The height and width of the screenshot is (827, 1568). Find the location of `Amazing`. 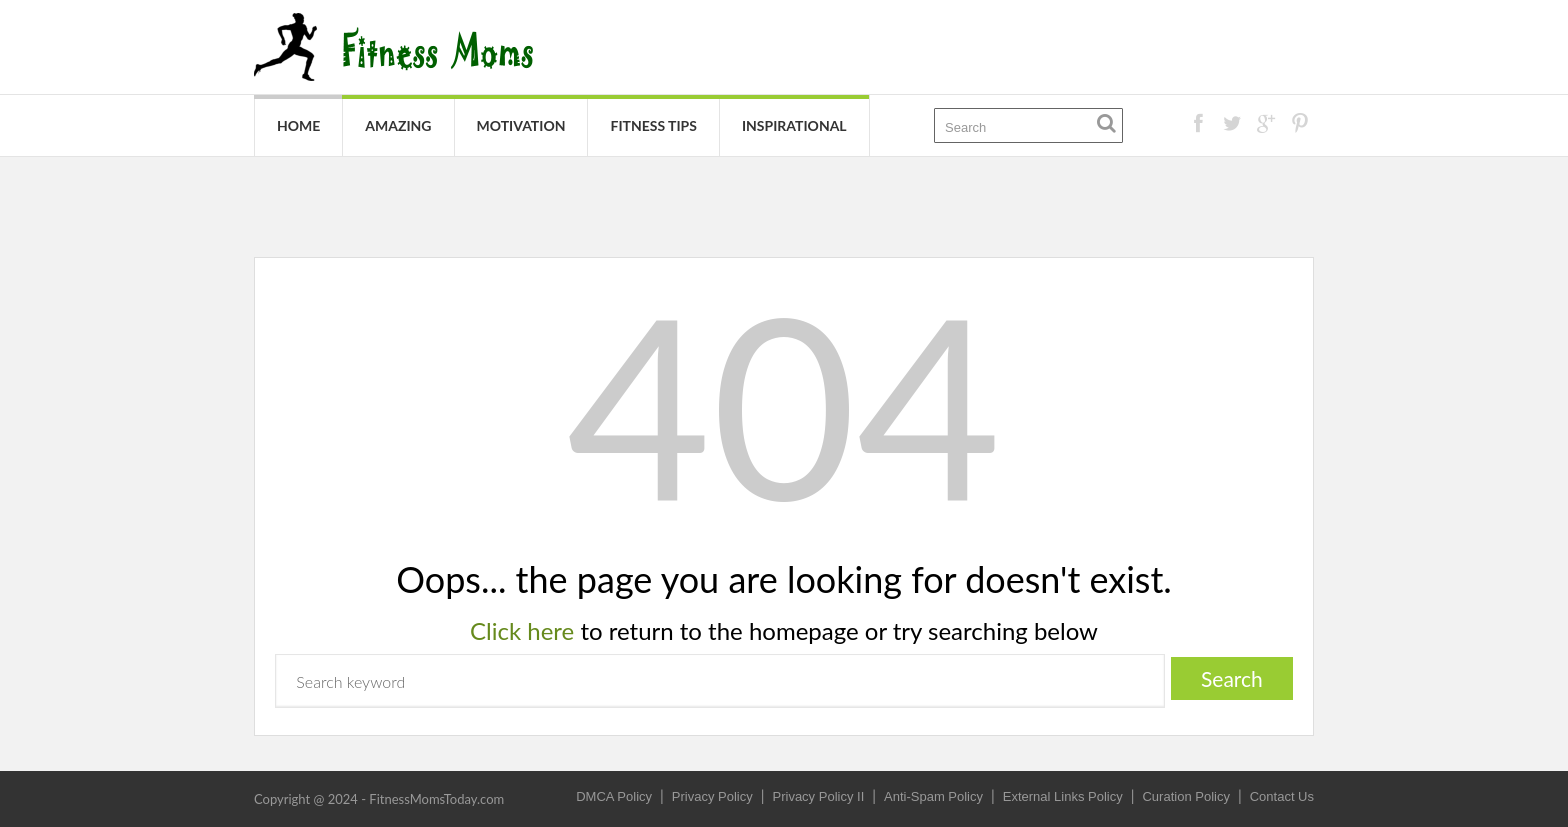

Amazing is located at coordinates (398, 125).